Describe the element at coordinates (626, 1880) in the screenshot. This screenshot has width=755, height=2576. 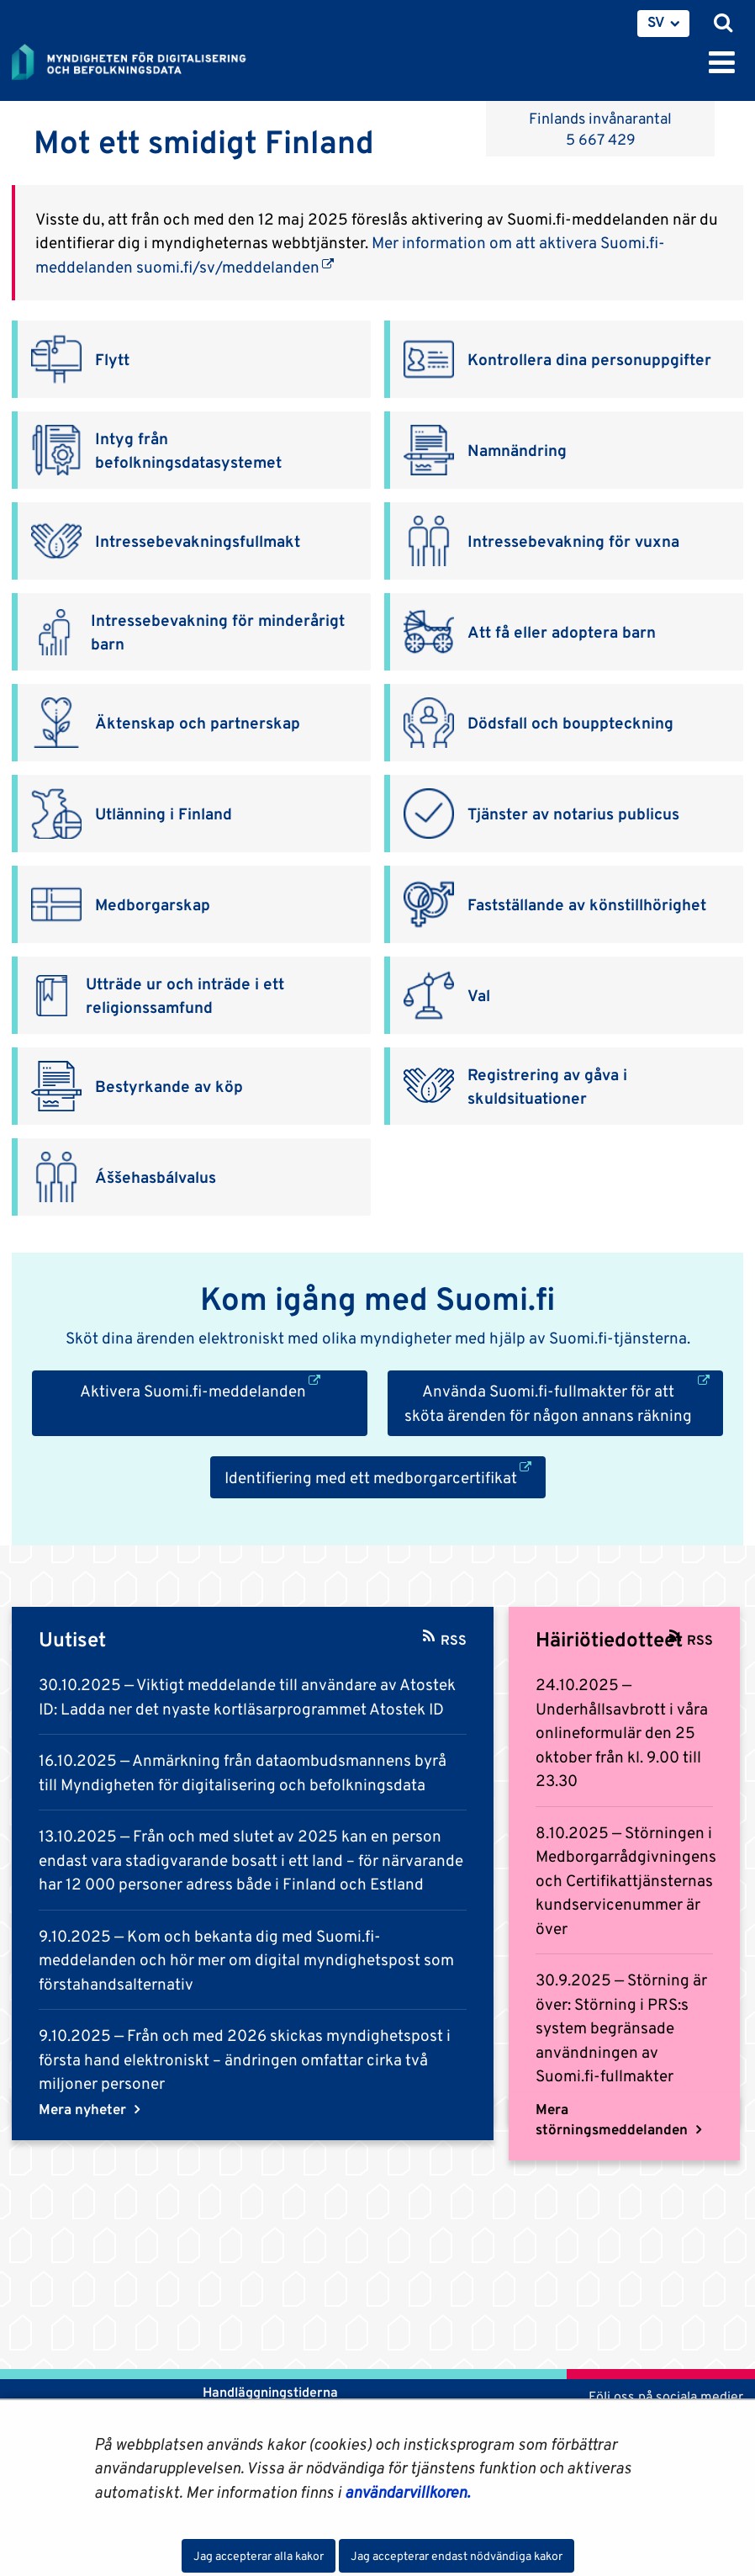
I see `Störningen i Medborgarrådgivningens och Certifikattjänsternas kundservicenummer är över` at that location.